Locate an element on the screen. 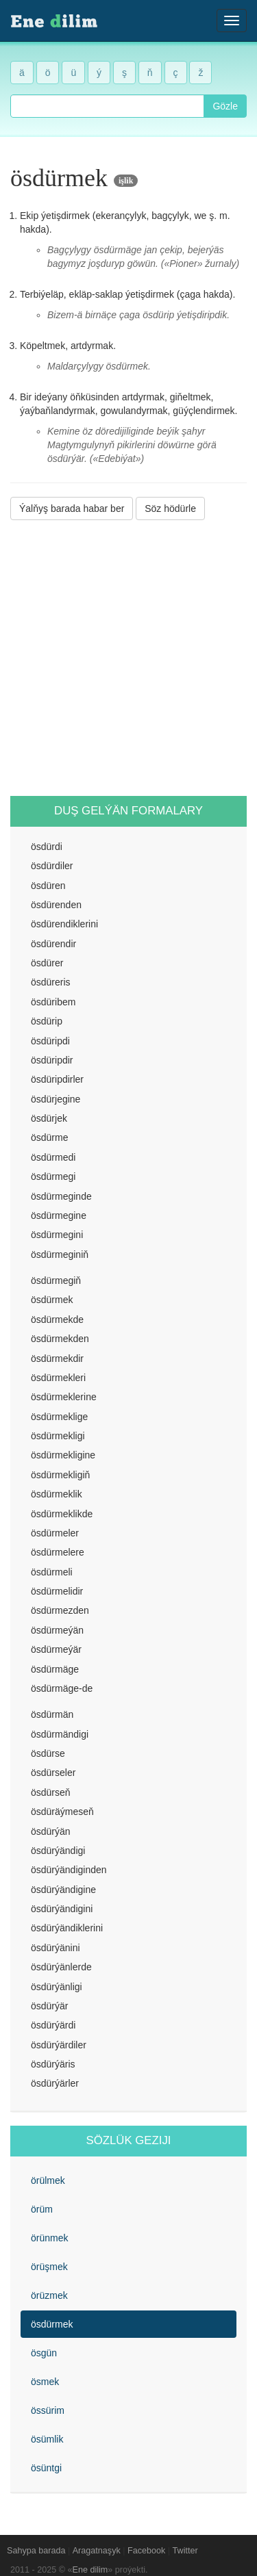 The image size is (257, 2576). Gözle is located at coordinates (225, 106).